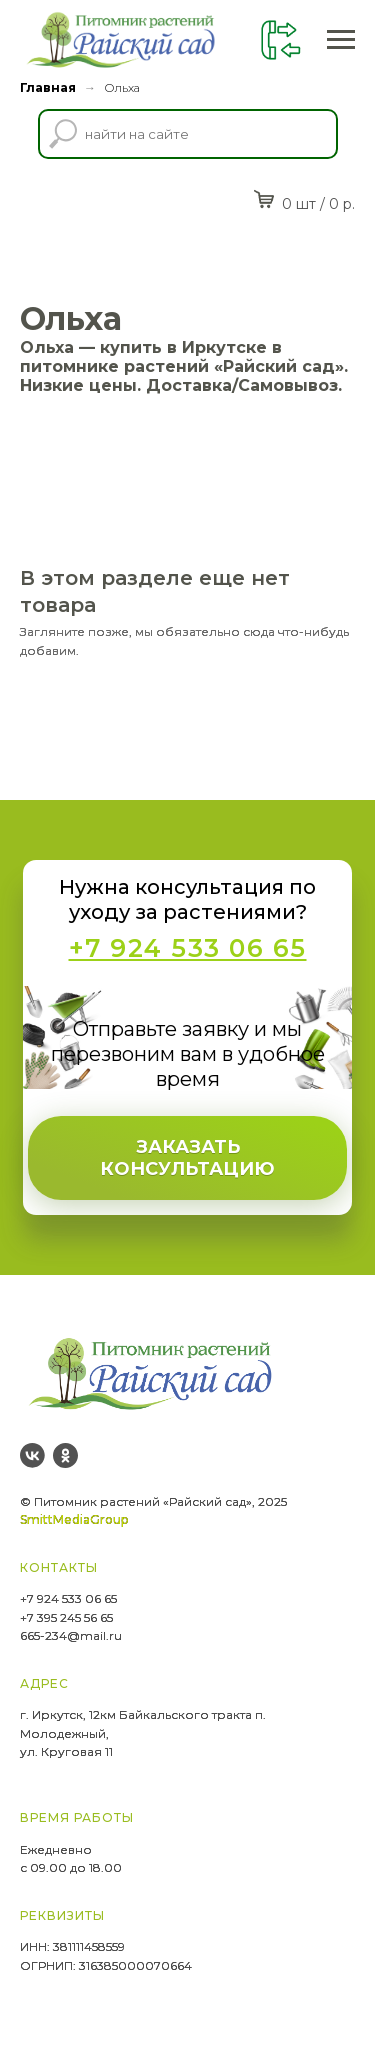 The height and width of the screenshot is (2065, 375). Describe the element at coordinates (74, 1519) in the screenshot. I see `SmittMediaGroup` at that location.